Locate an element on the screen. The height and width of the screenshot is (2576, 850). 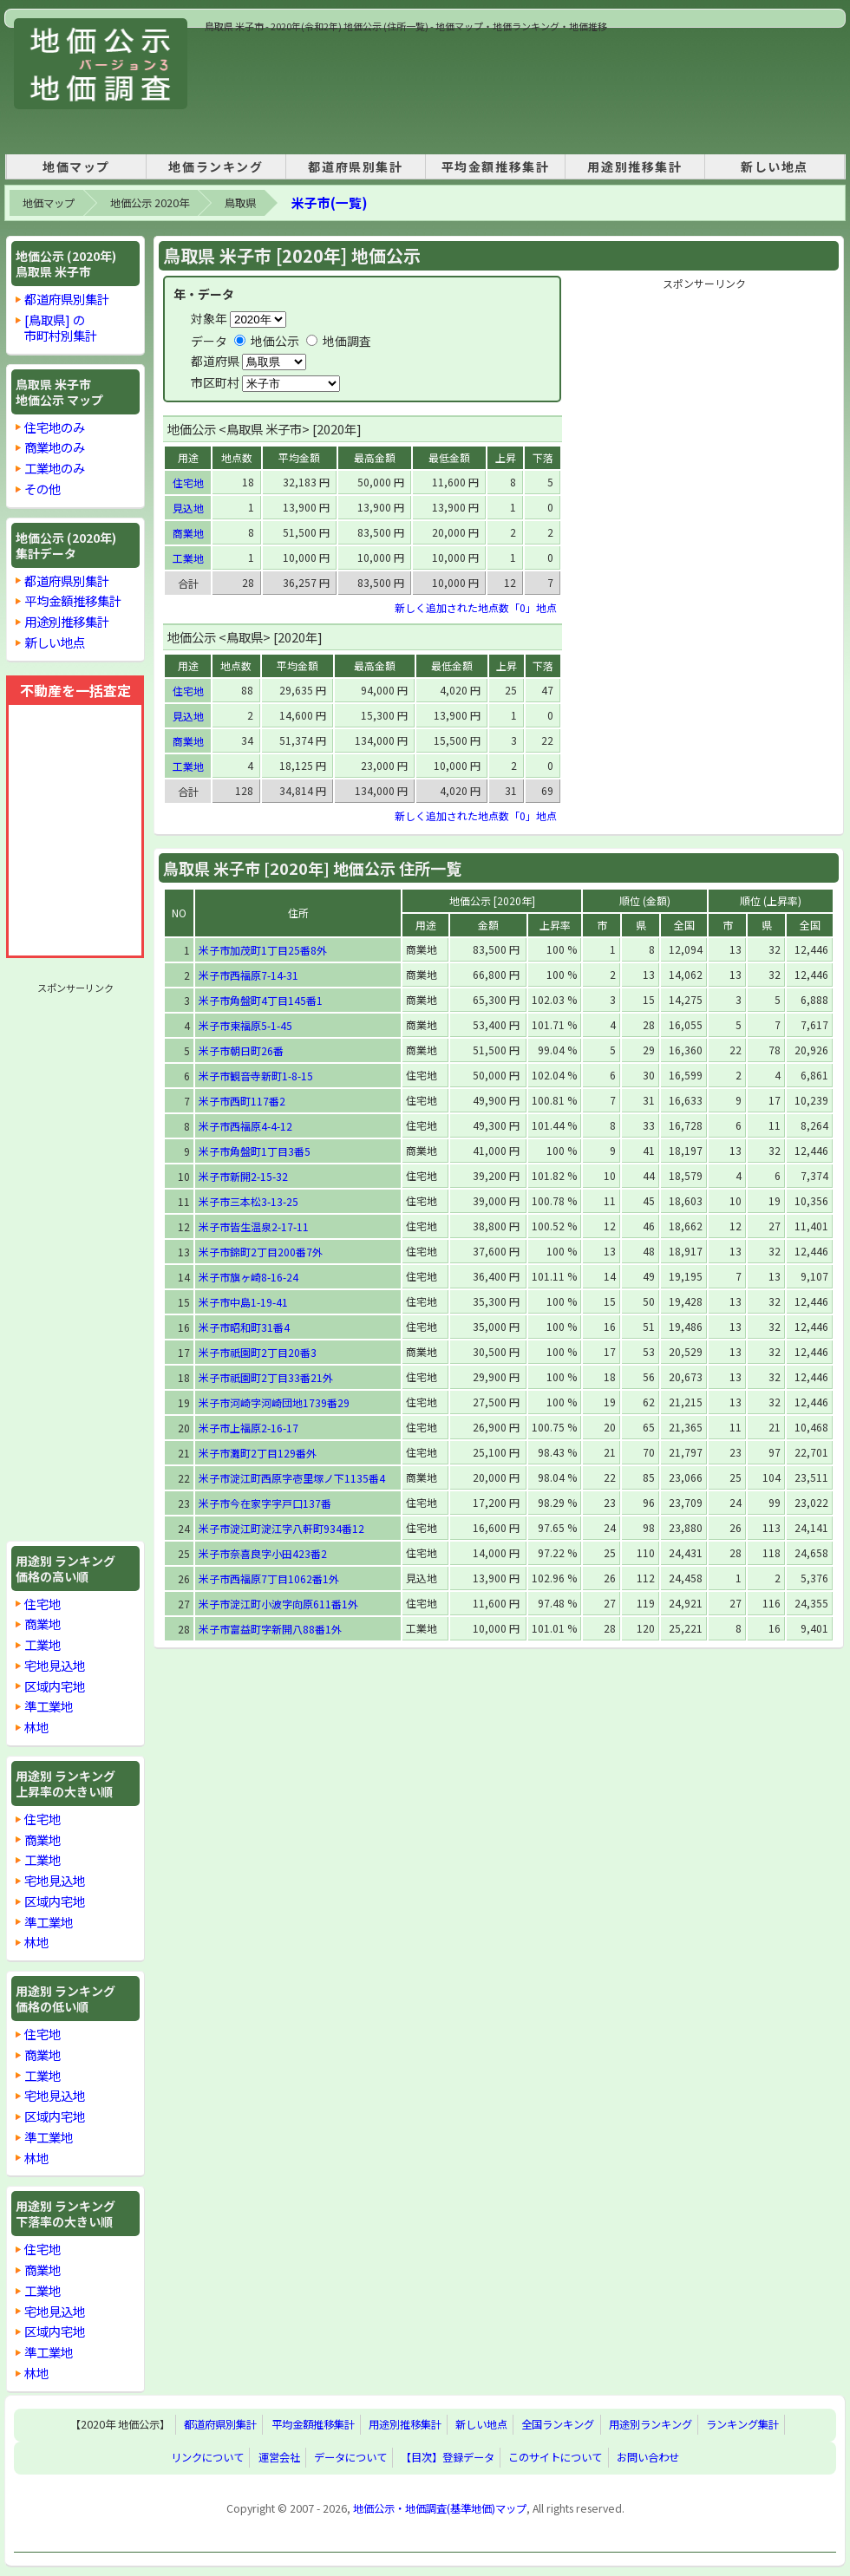
米子市淀江町西原字壱里塚ノ下1135番4 is located at coordinates (292, 1478).